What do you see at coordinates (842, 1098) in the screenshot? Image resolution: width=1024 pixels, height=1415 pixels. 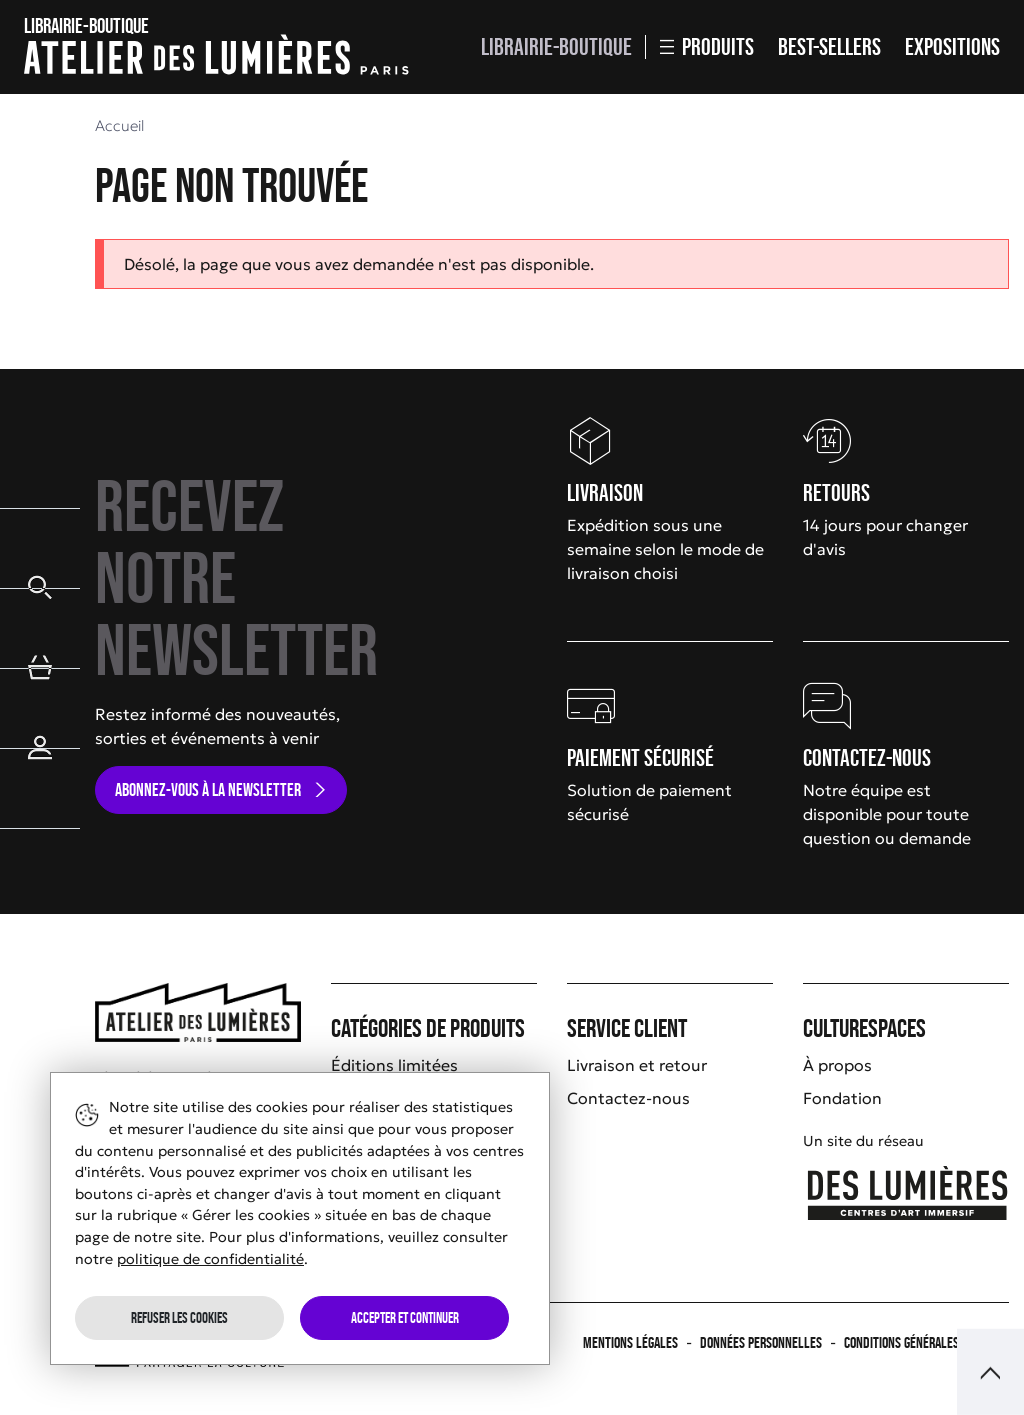 I see `Fondation` at bounding box center [842, 1098].